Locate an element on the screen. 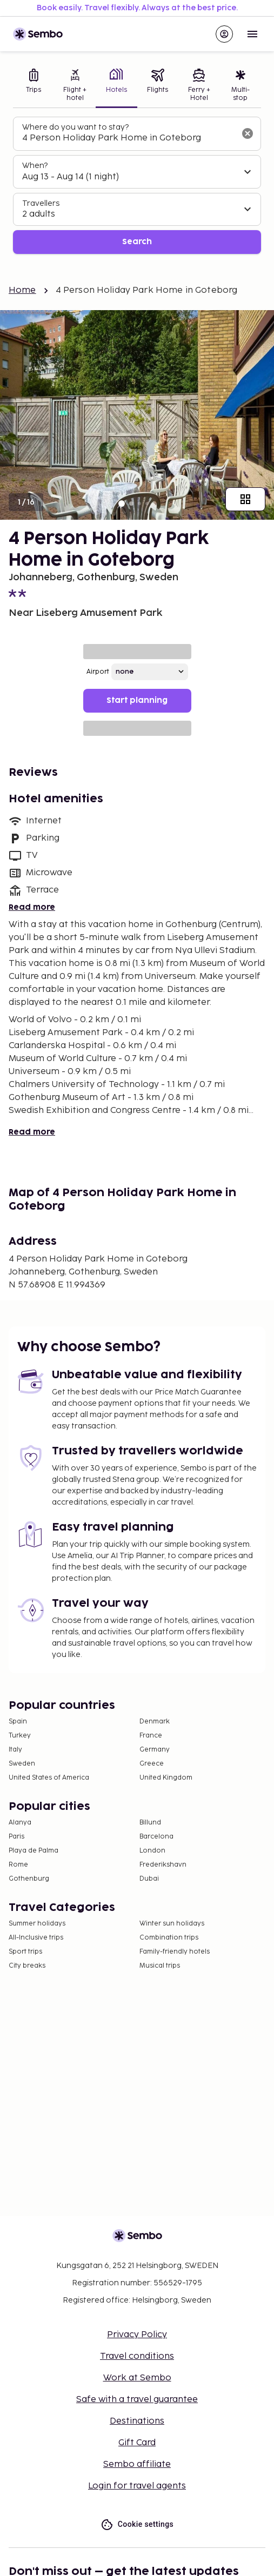 This screenshot has width=274, height=2576. Sembo affiliate is located at coordinates (137, 2464).